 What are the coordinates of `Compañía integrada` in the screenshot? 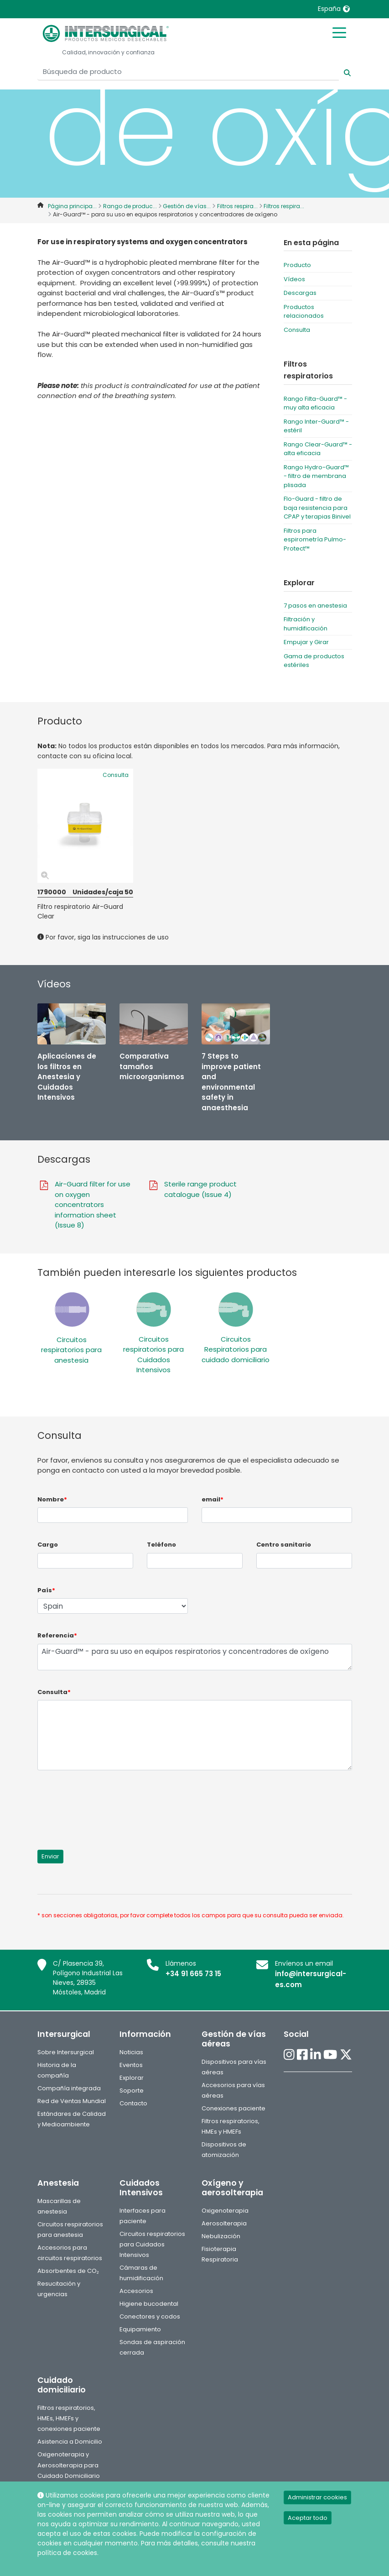 It's located at (69, 2088).